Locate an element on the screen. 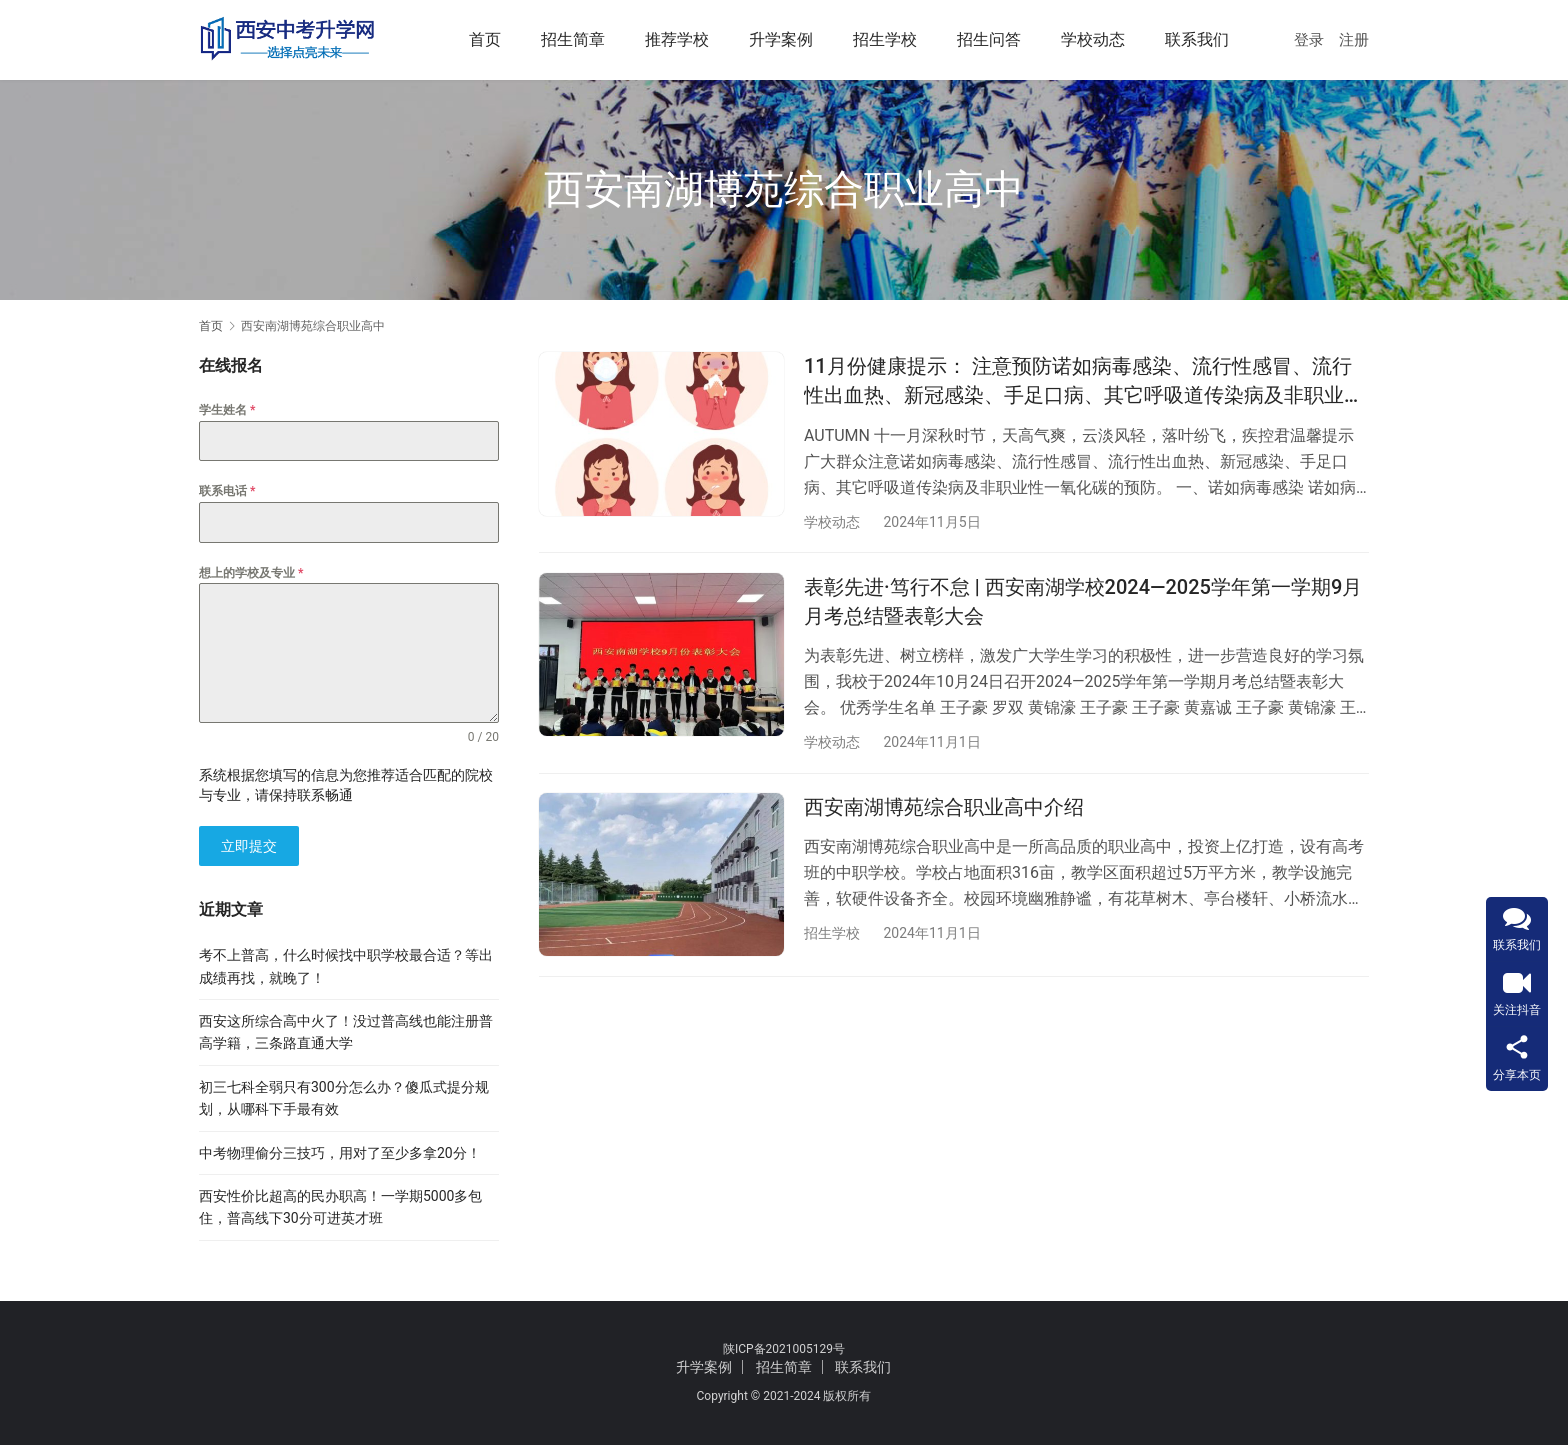 The width and height of the screenshot is (1568, 1445). 首页 is located at coordinates (485, 39).